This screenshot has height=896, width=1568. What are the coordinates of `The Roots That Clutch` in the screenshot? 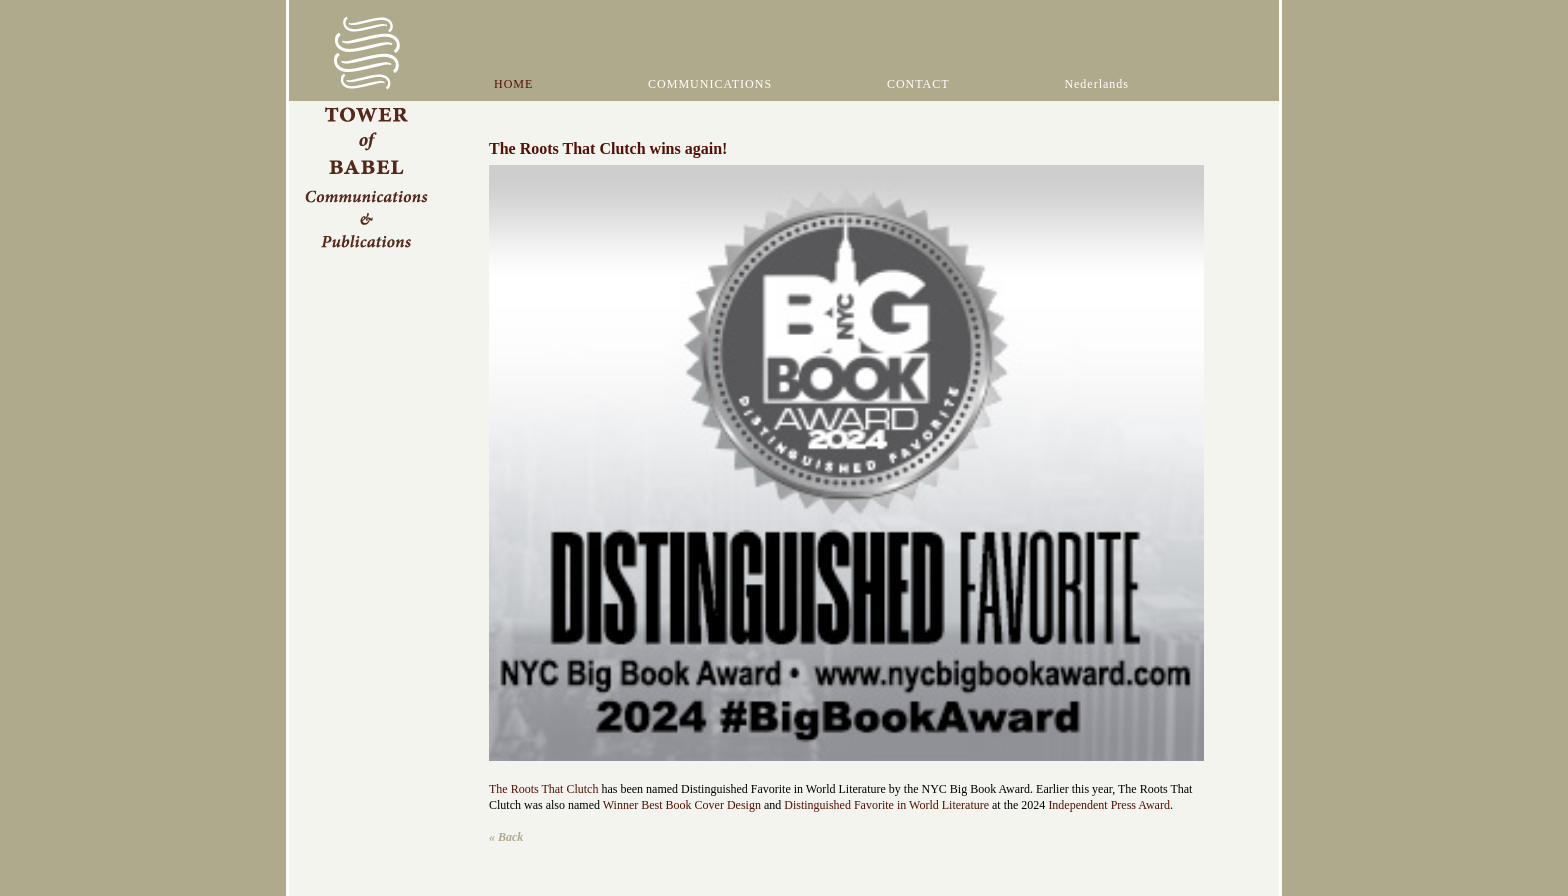 It's located at (543, 789).